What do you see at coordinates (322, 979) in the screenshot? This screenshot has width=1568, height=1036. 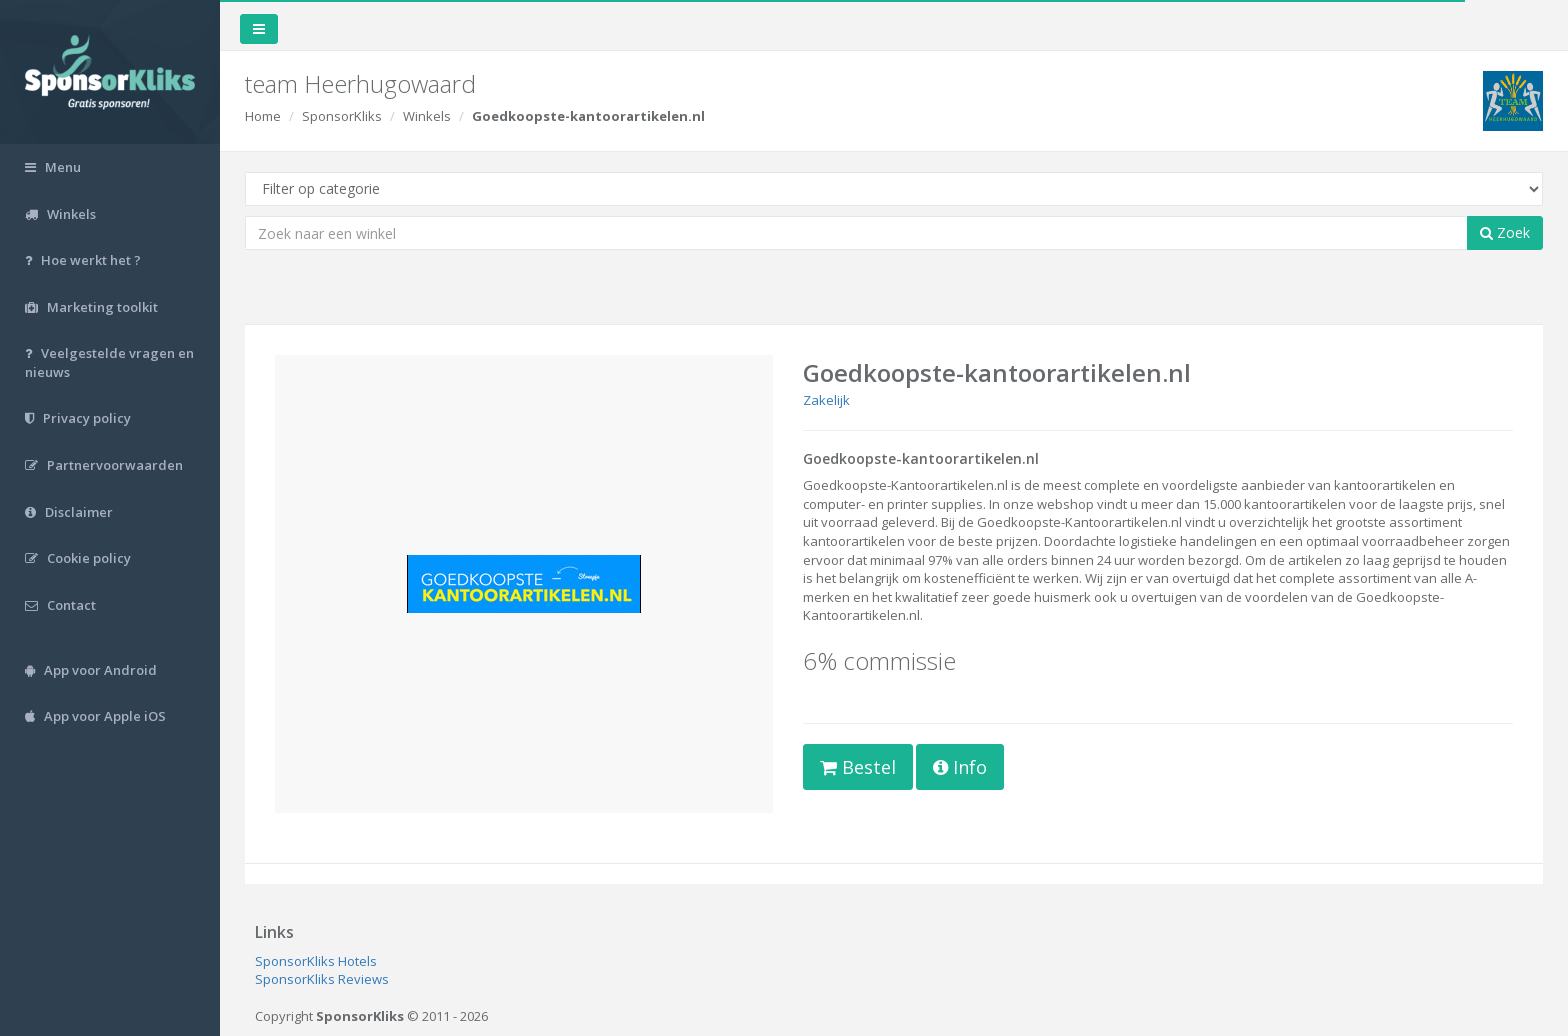 I see `SponsorKliks Reviews` at bounding box center [322, 979].